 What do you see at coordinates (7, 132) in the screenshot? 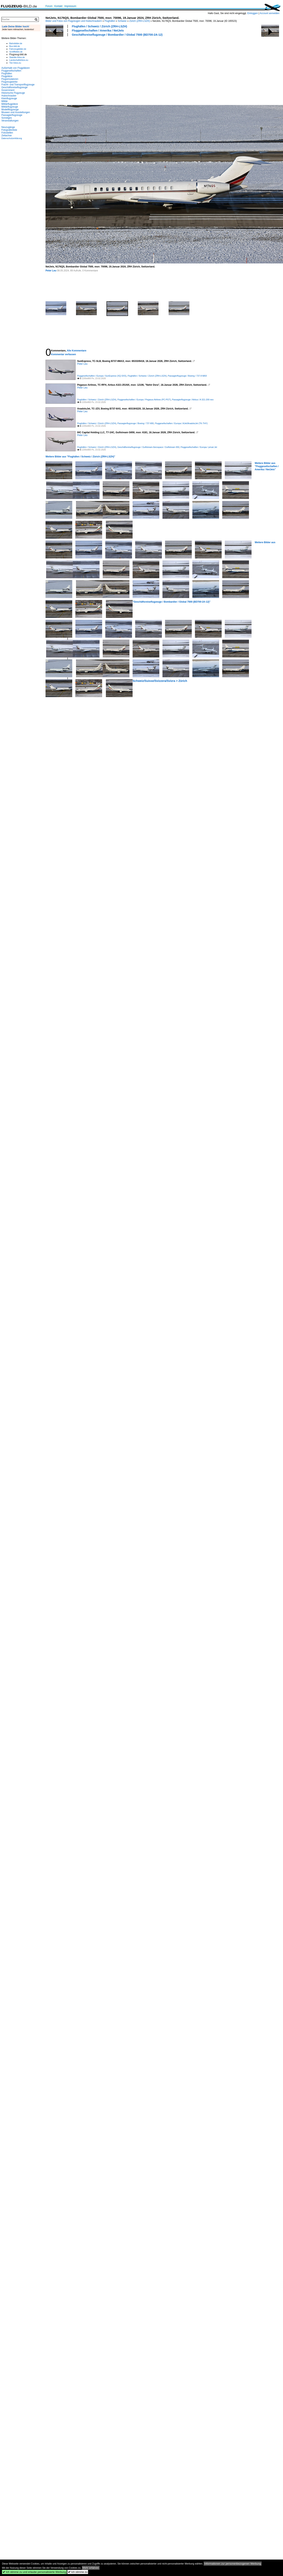
I see `Fotostellen` at bounding box center [7, 132].